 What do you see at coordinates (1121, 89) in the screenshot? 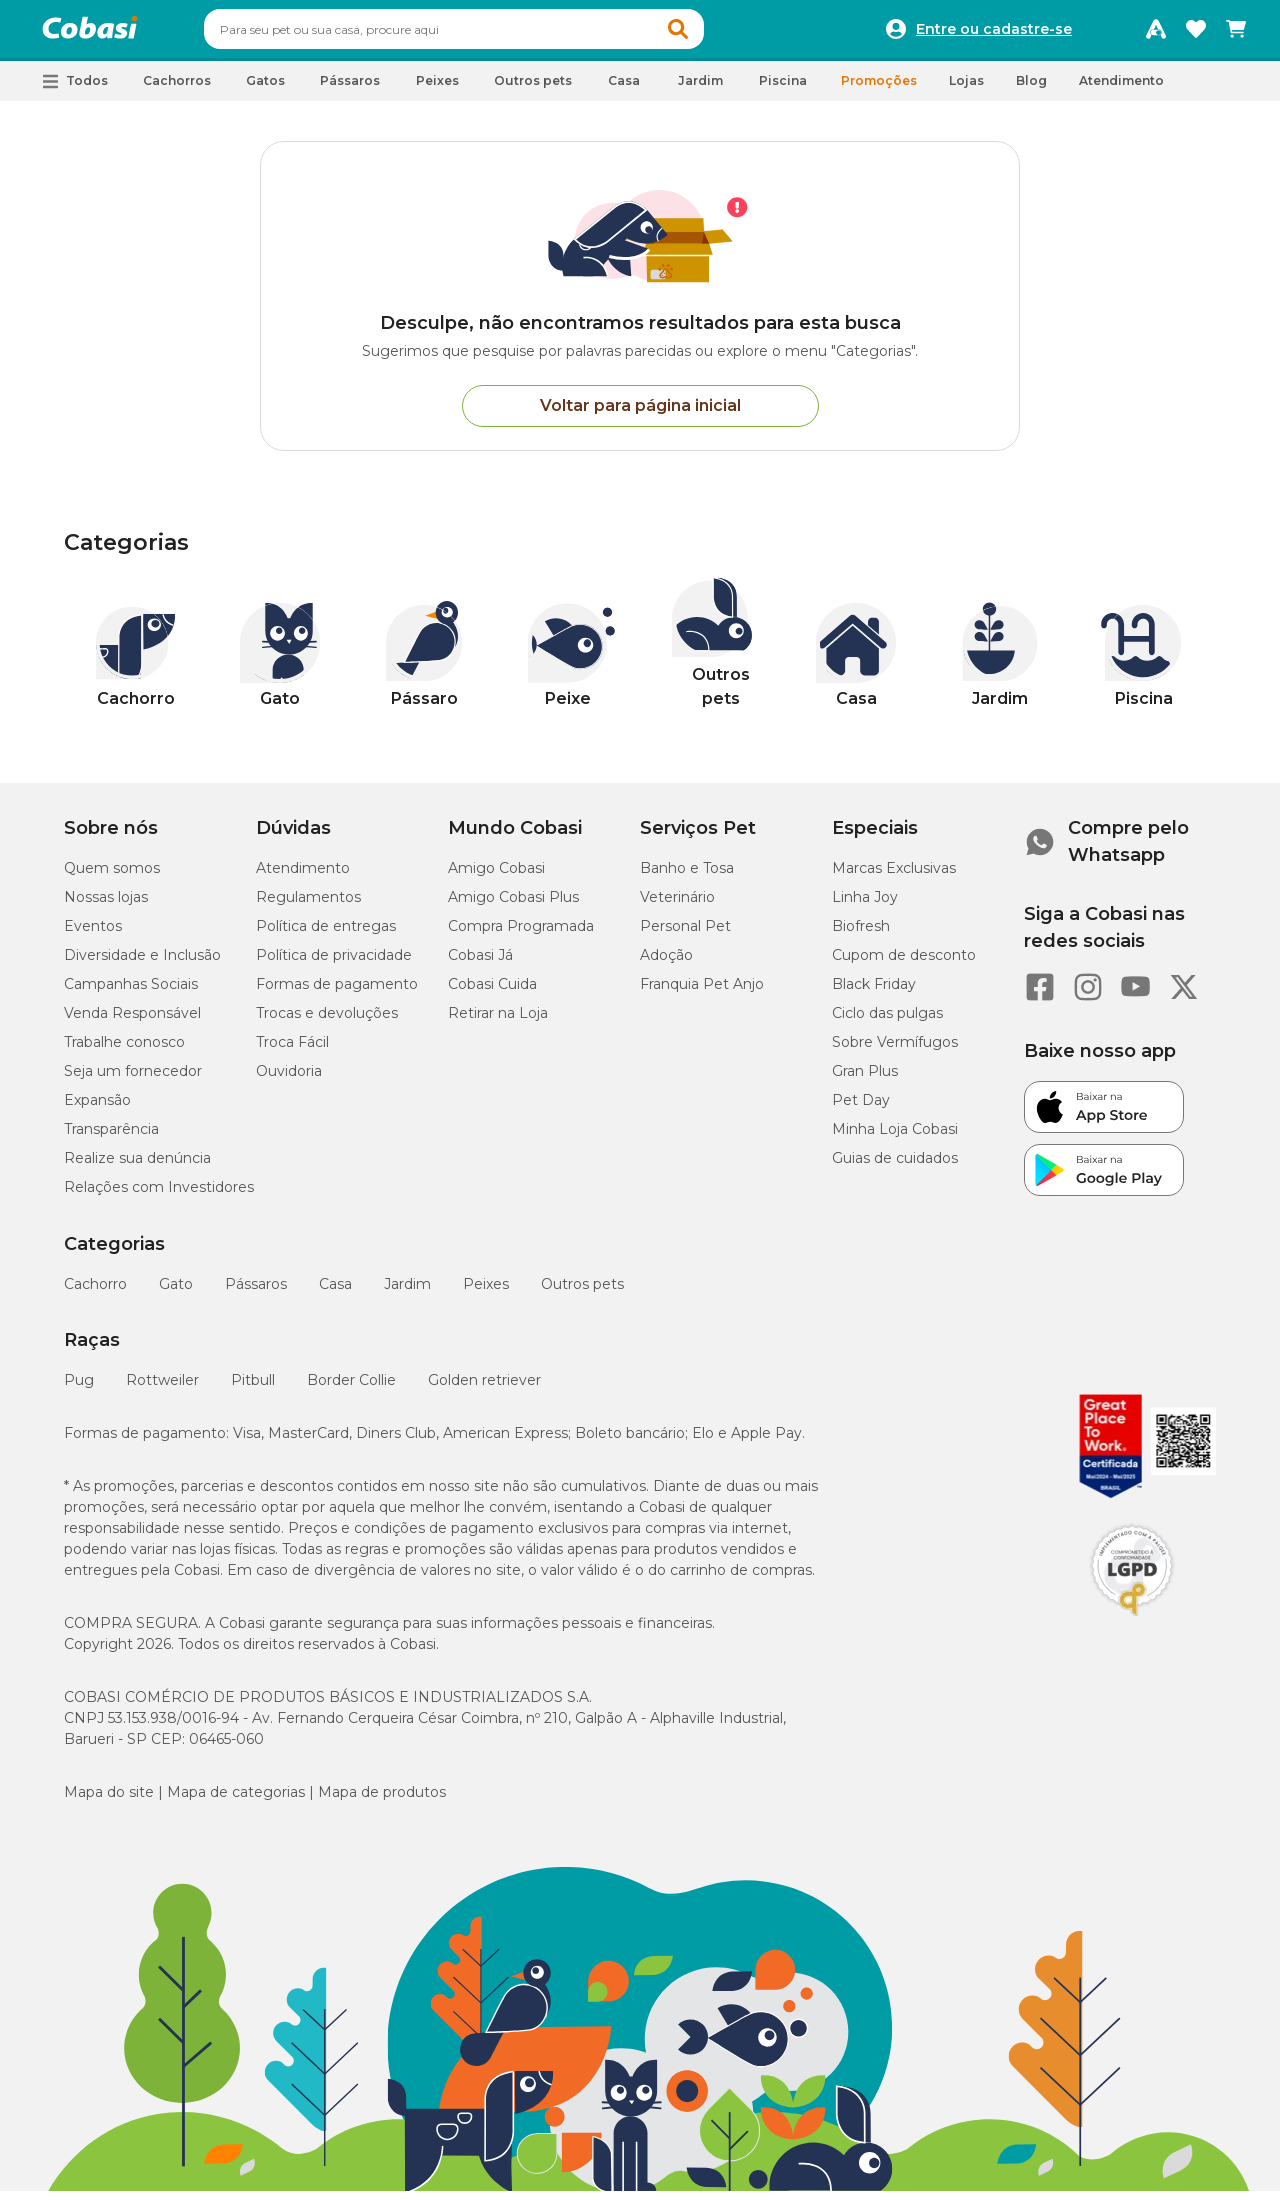
I see `Atendimento` at bounding box center [1121, 89].